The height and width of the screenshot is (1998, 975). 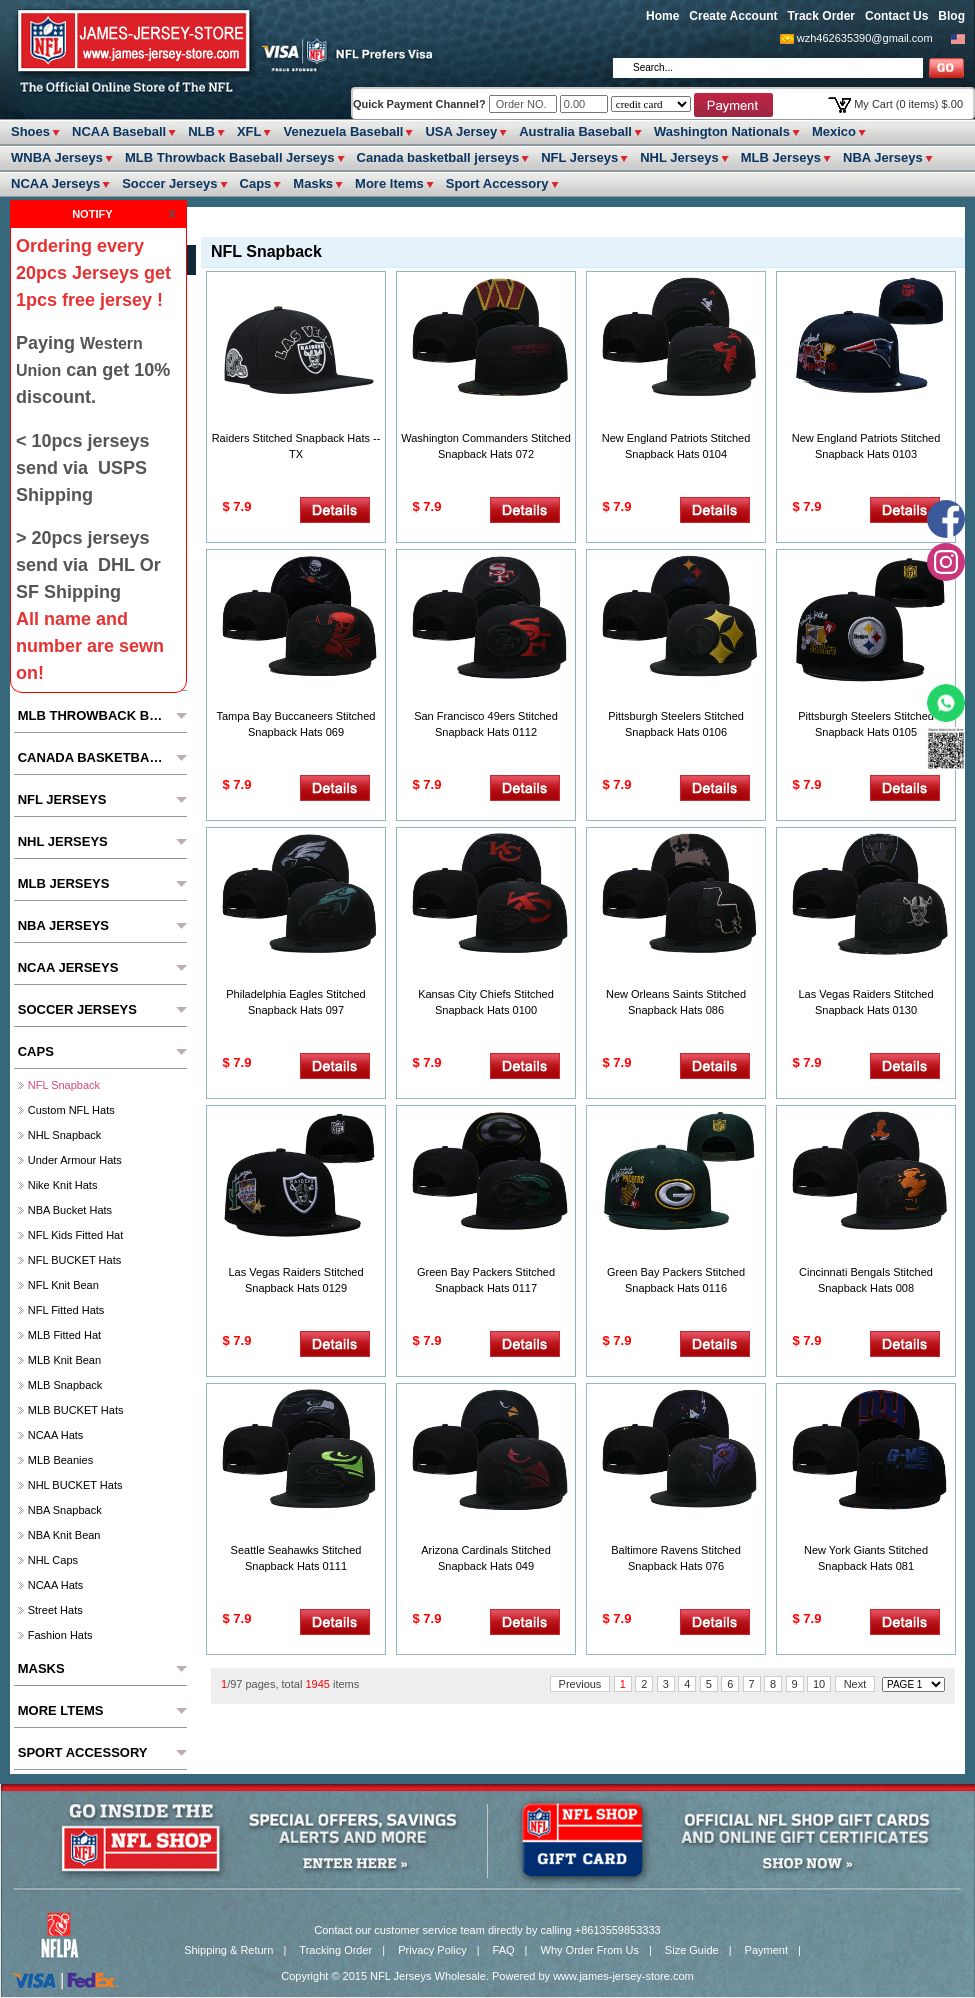 What do you see at coordinates (575, 131) in the screenshot?
I see `Australia Baseball` at bounding box center [575, 131].